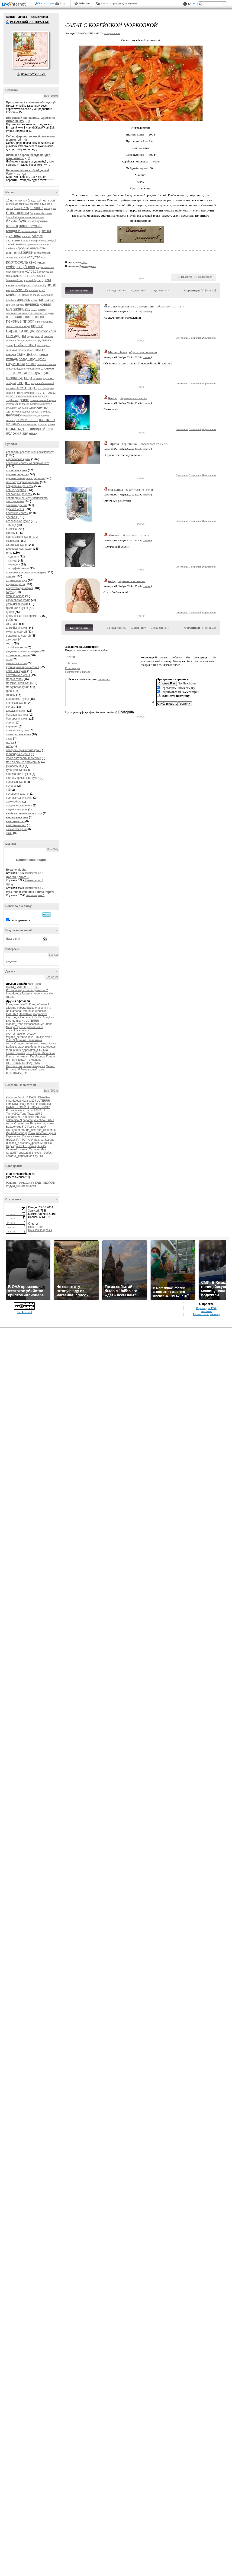 The height and width of the screenshot is (2576, 232). What do you see at coordinates (53, 954) in the screenshot?
I see `Все (1)` at bounding box center [53, 954].